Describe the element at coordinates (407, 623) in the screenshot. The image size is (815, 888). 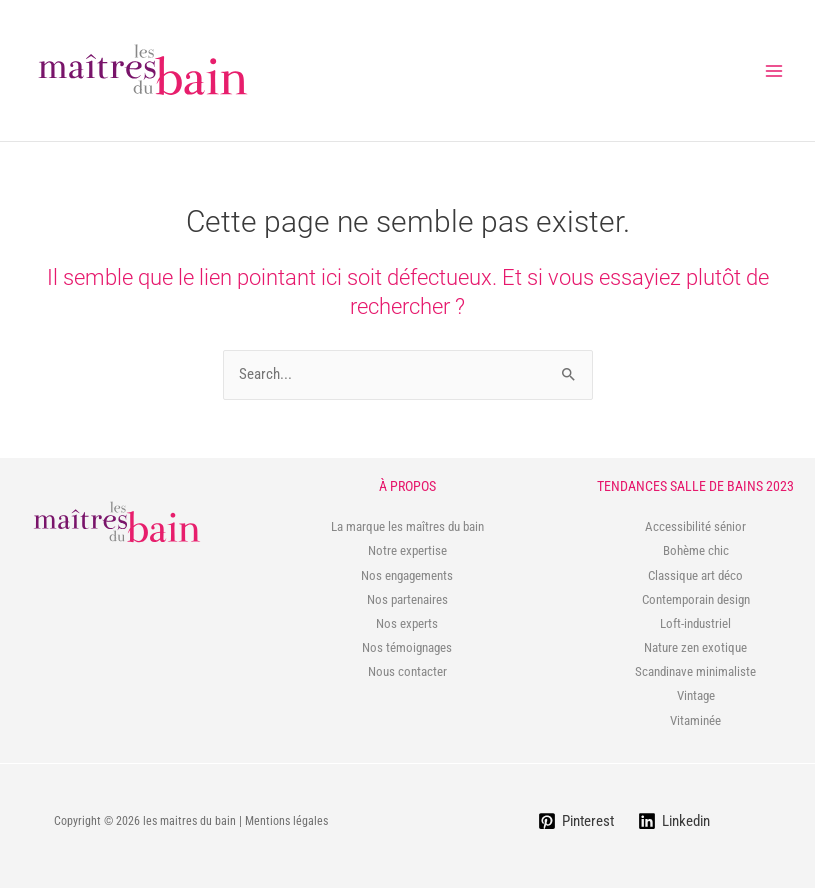
I see `Nos experts` at that location.